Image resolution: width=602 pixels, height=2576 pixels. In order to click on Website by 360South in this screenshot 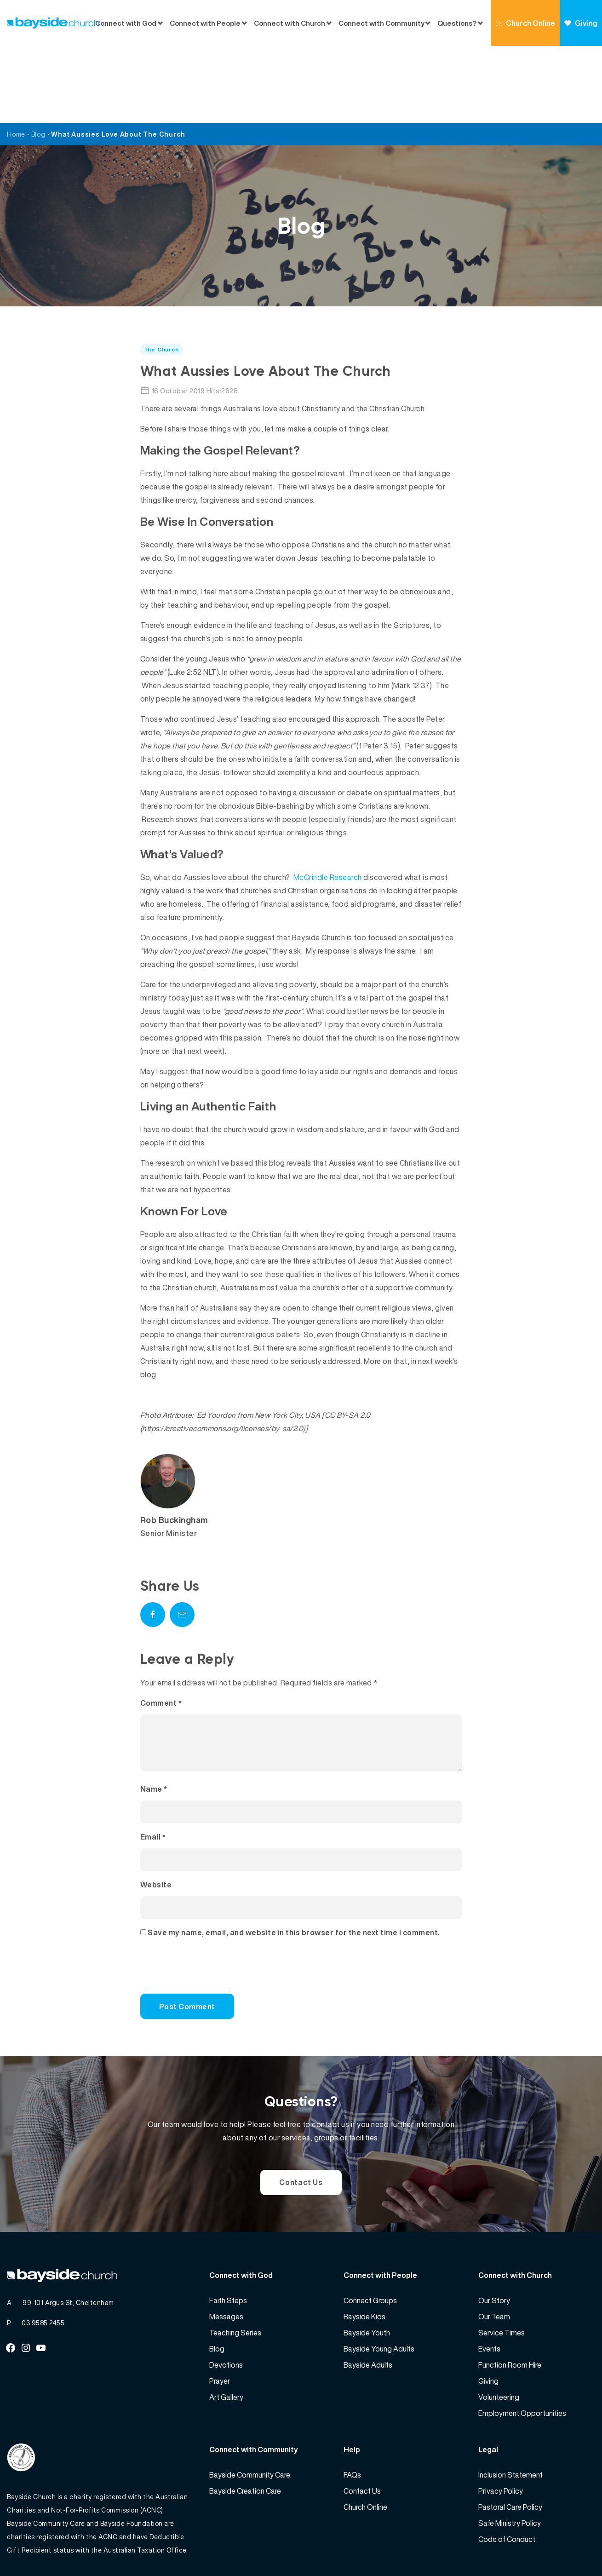, I will do `click(561, 2548)`.